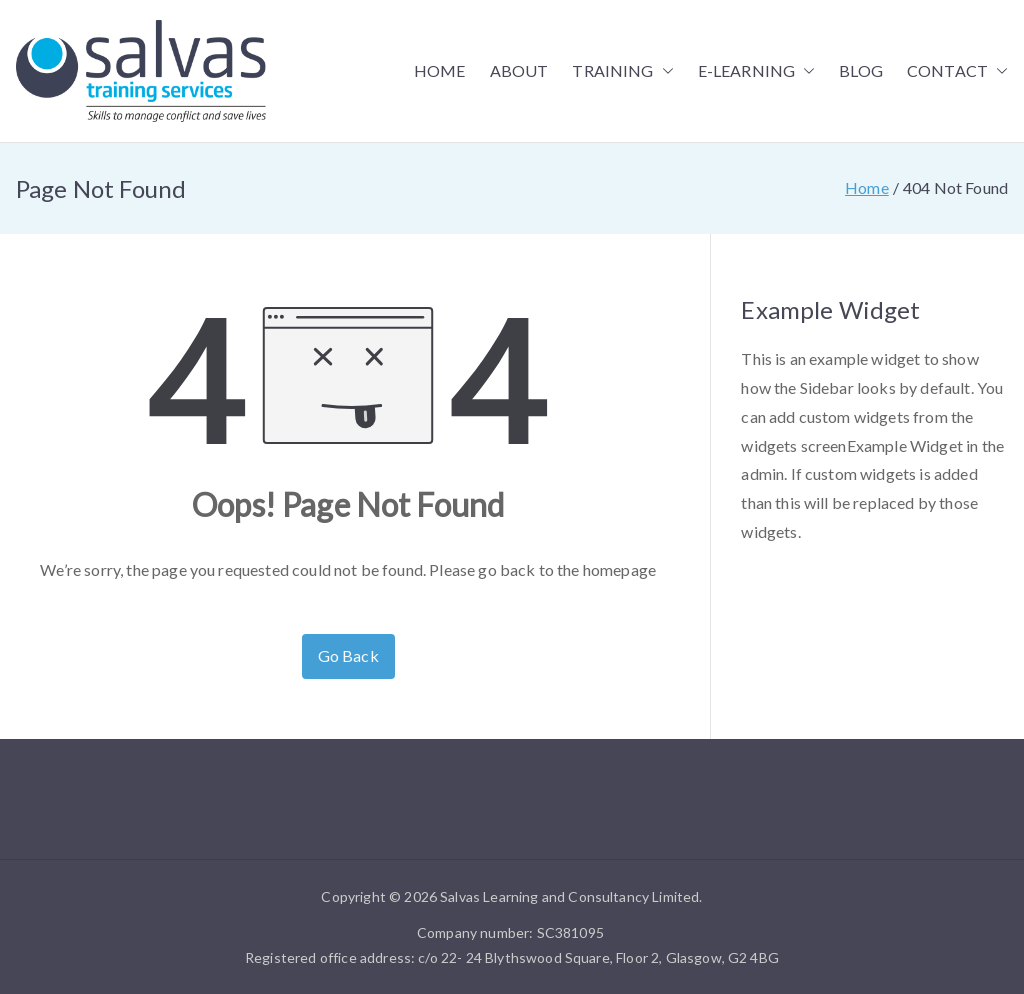 Image resolution: width=1024 pixels, height=994 pixels. I want to click on HOME, so click(440, 70).